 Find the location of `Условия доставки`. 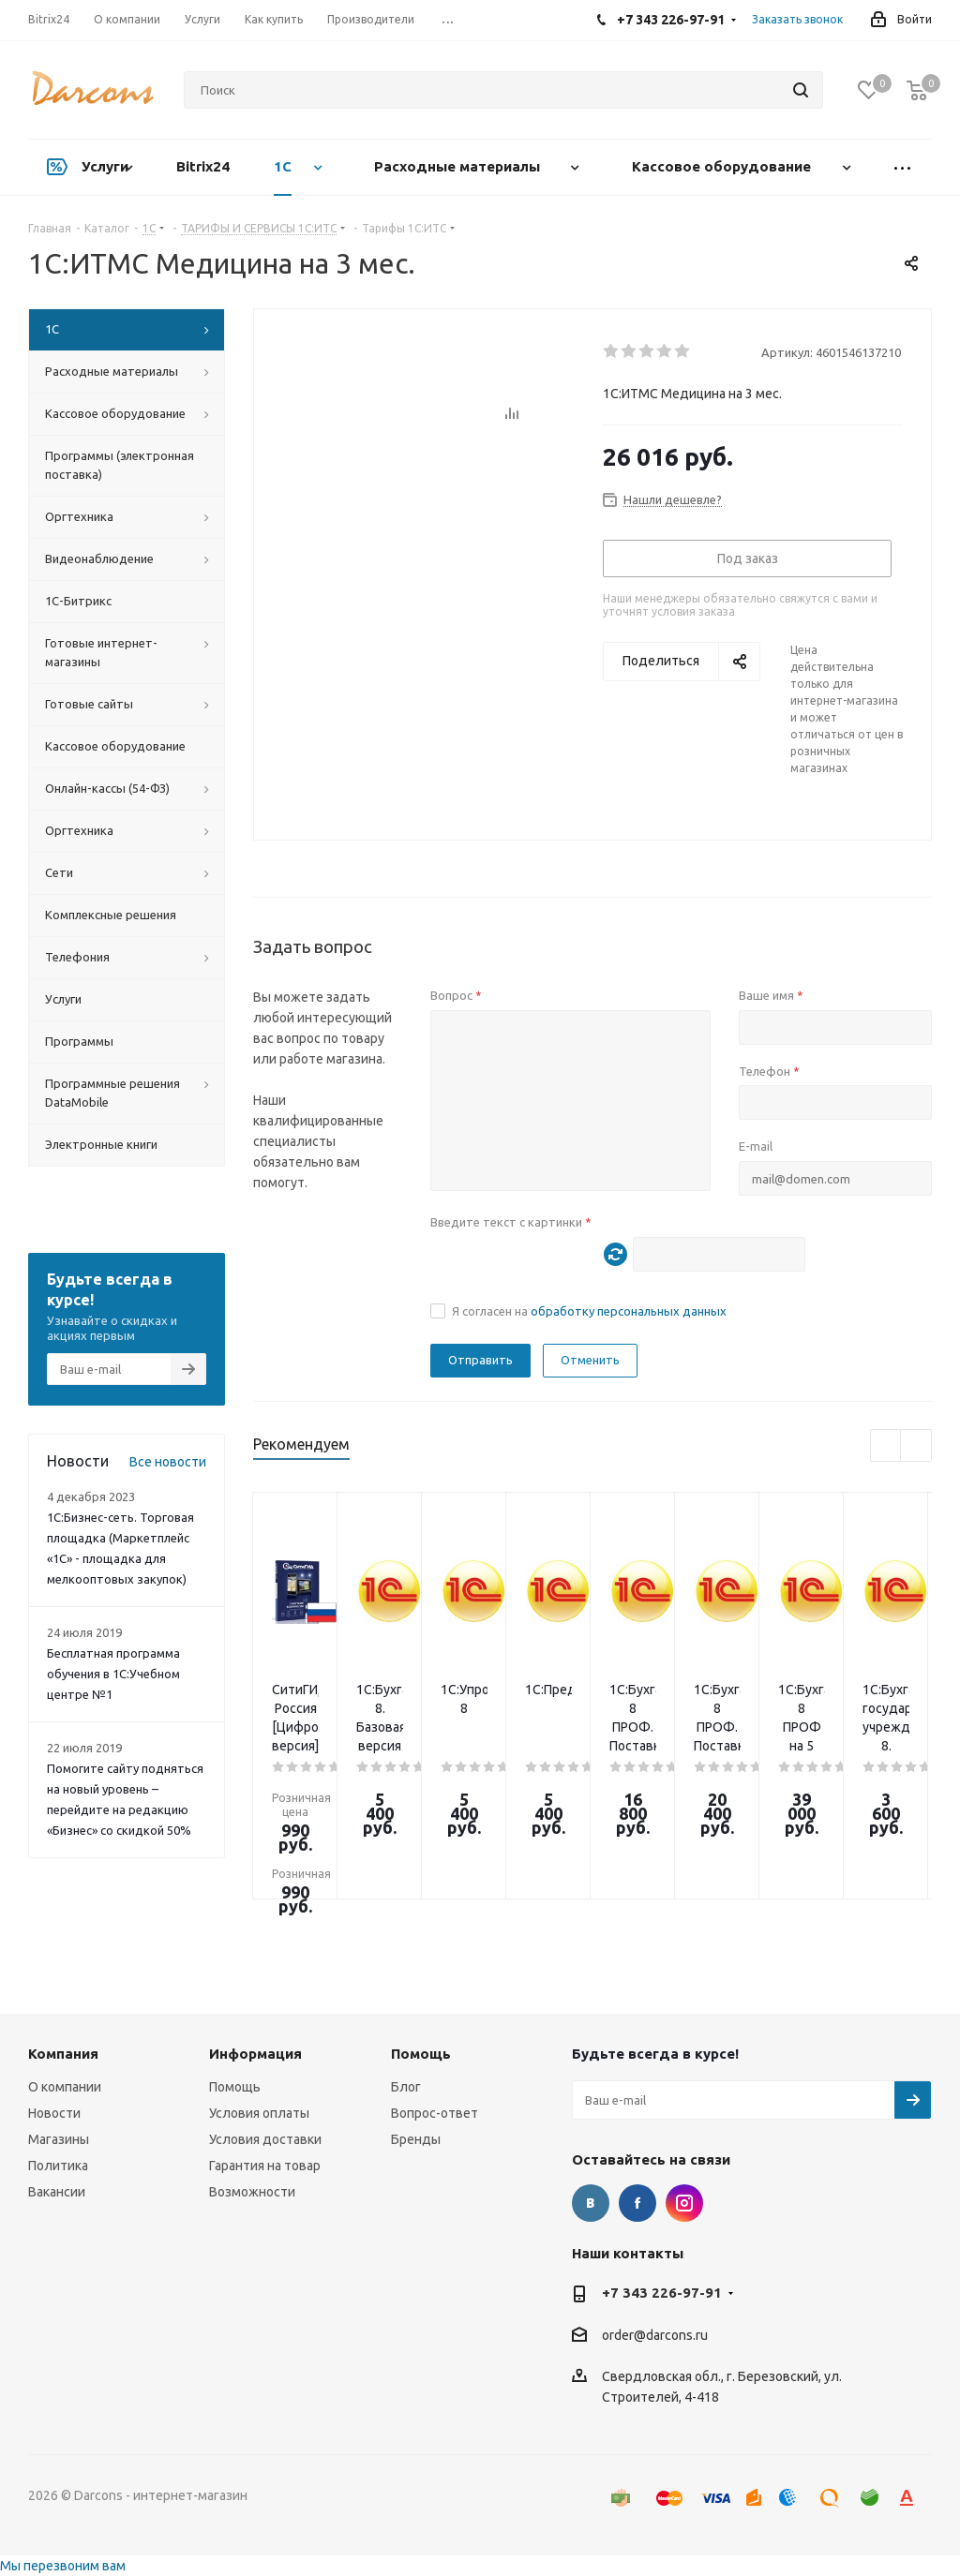

Условия доставки is located at coordinates (265, 2139).